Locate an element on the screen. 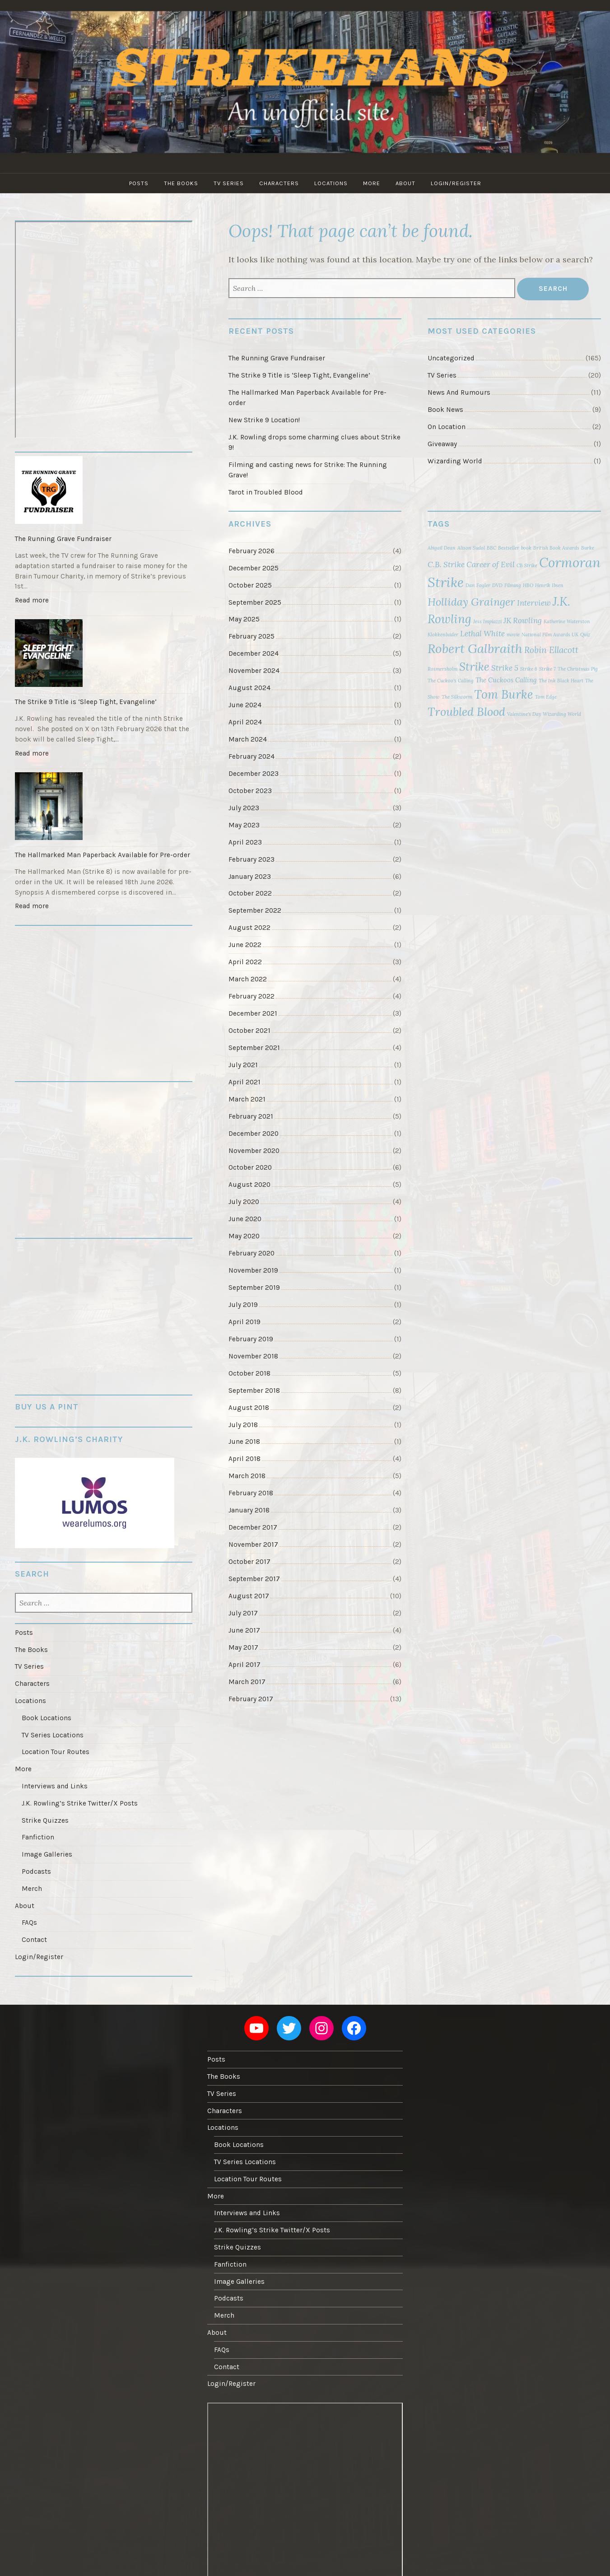  November 2017 is located at coordinates (253, 1544).